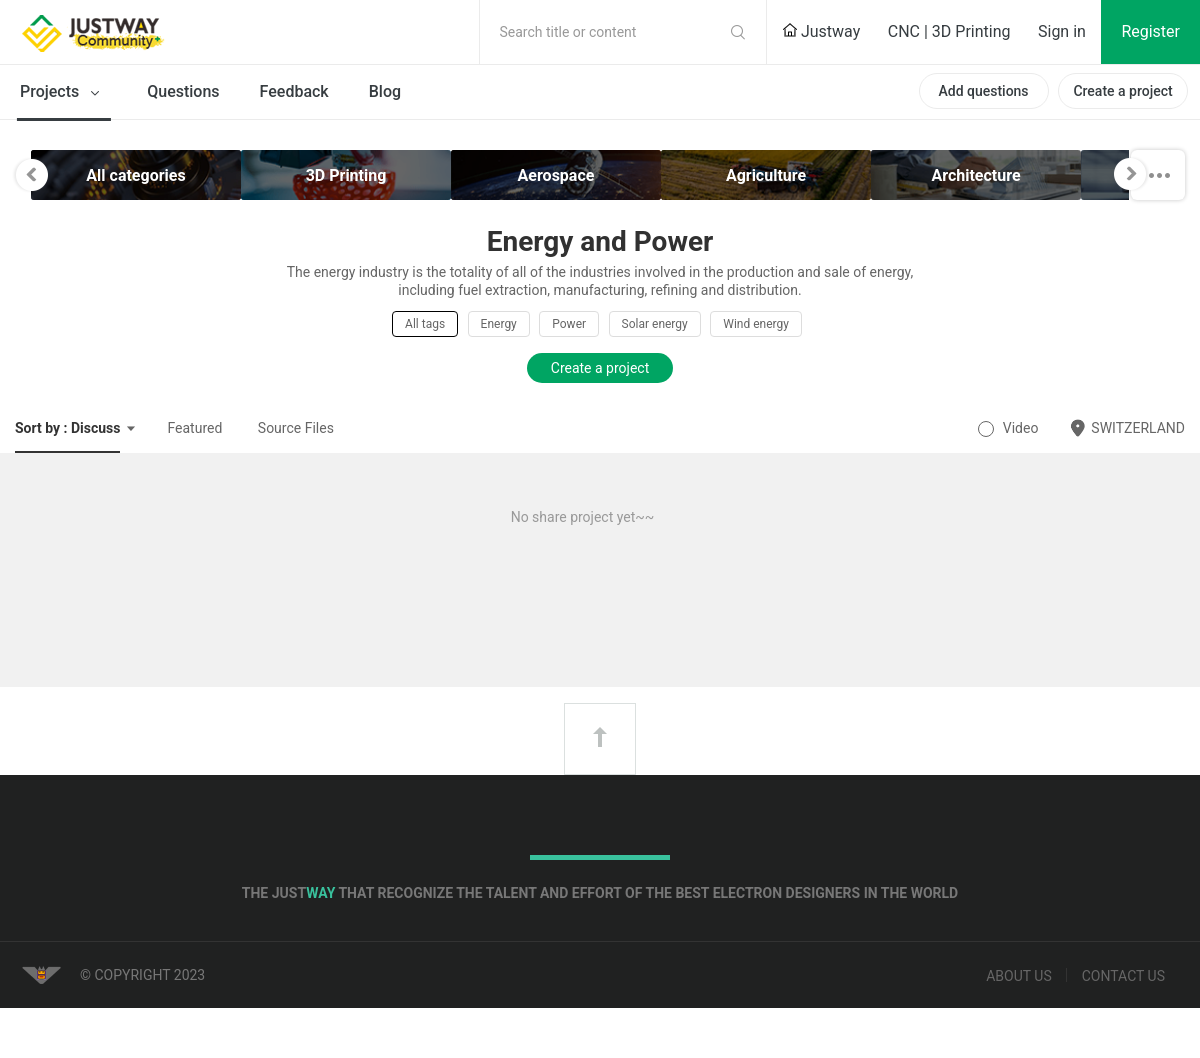 This screenshot has height=1058, width=1200. I want to click on CNC | 3D Printing, so click(949, 31).